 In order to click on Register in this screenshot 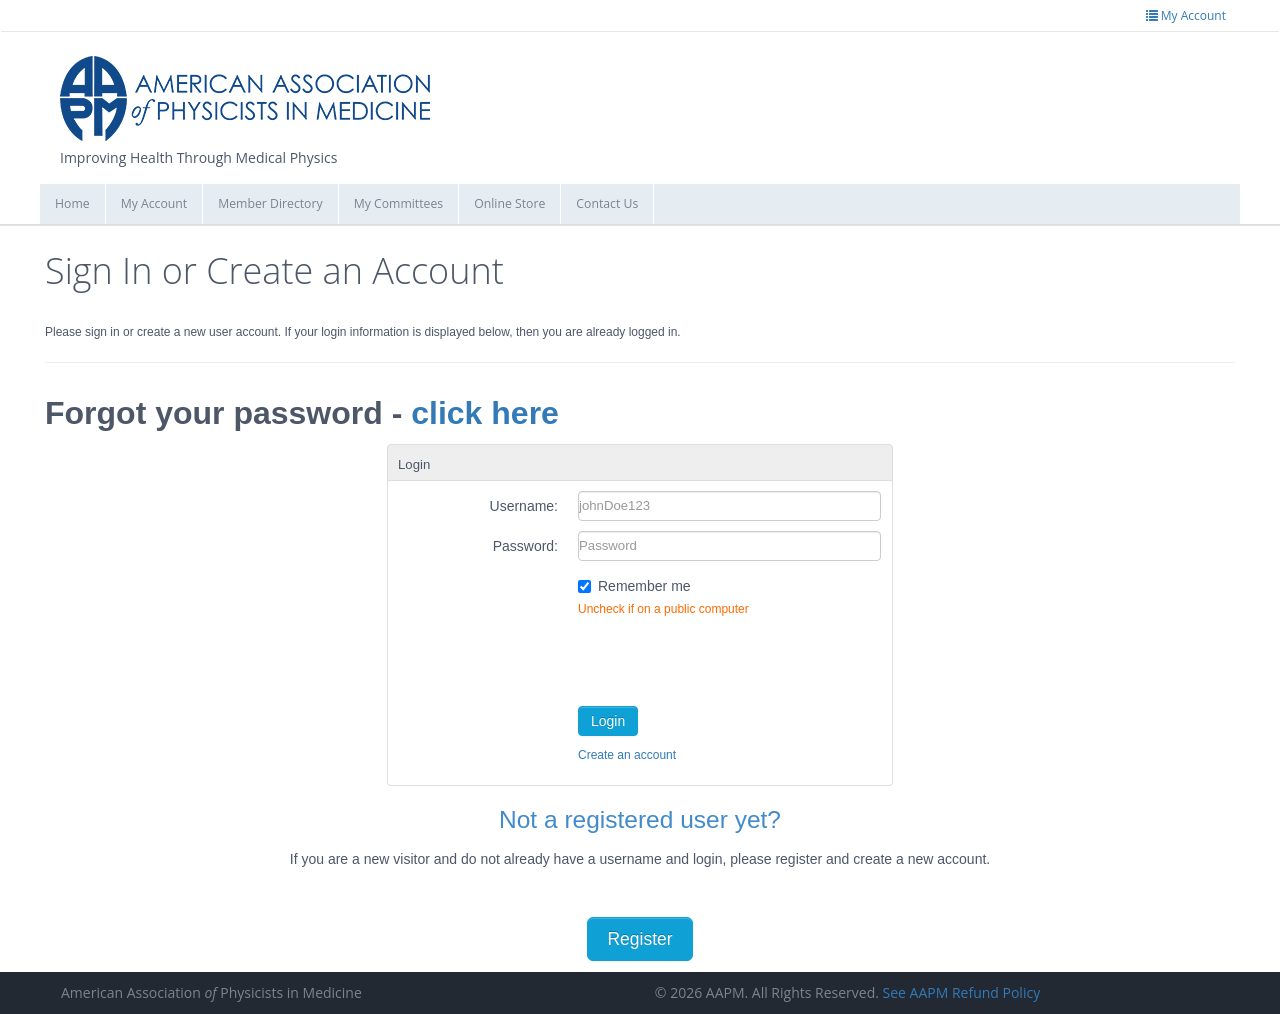, I will do `click(639, 939)`.